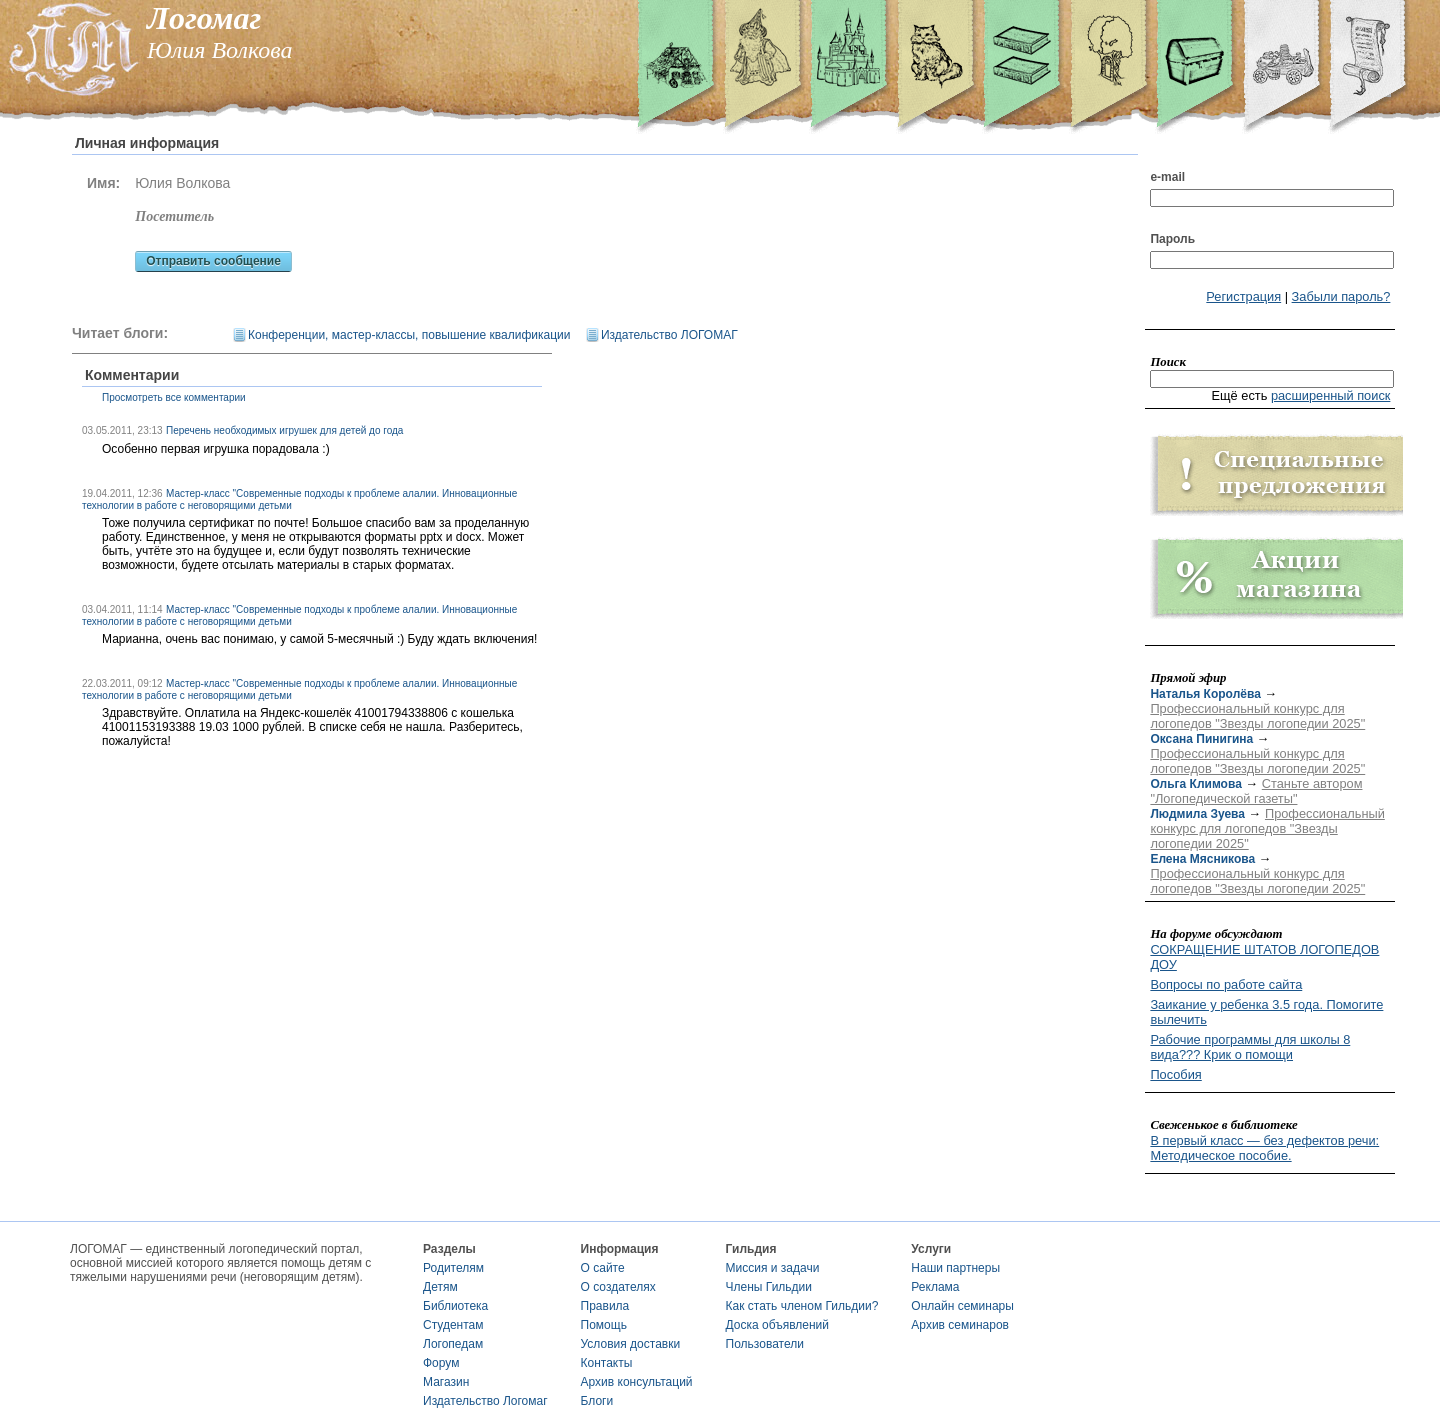 This screenshot has width=1440, height=1428. Describe the element at coordinates (1197, 814) in the screenshot. I see `Людмила Зуева` at that location.